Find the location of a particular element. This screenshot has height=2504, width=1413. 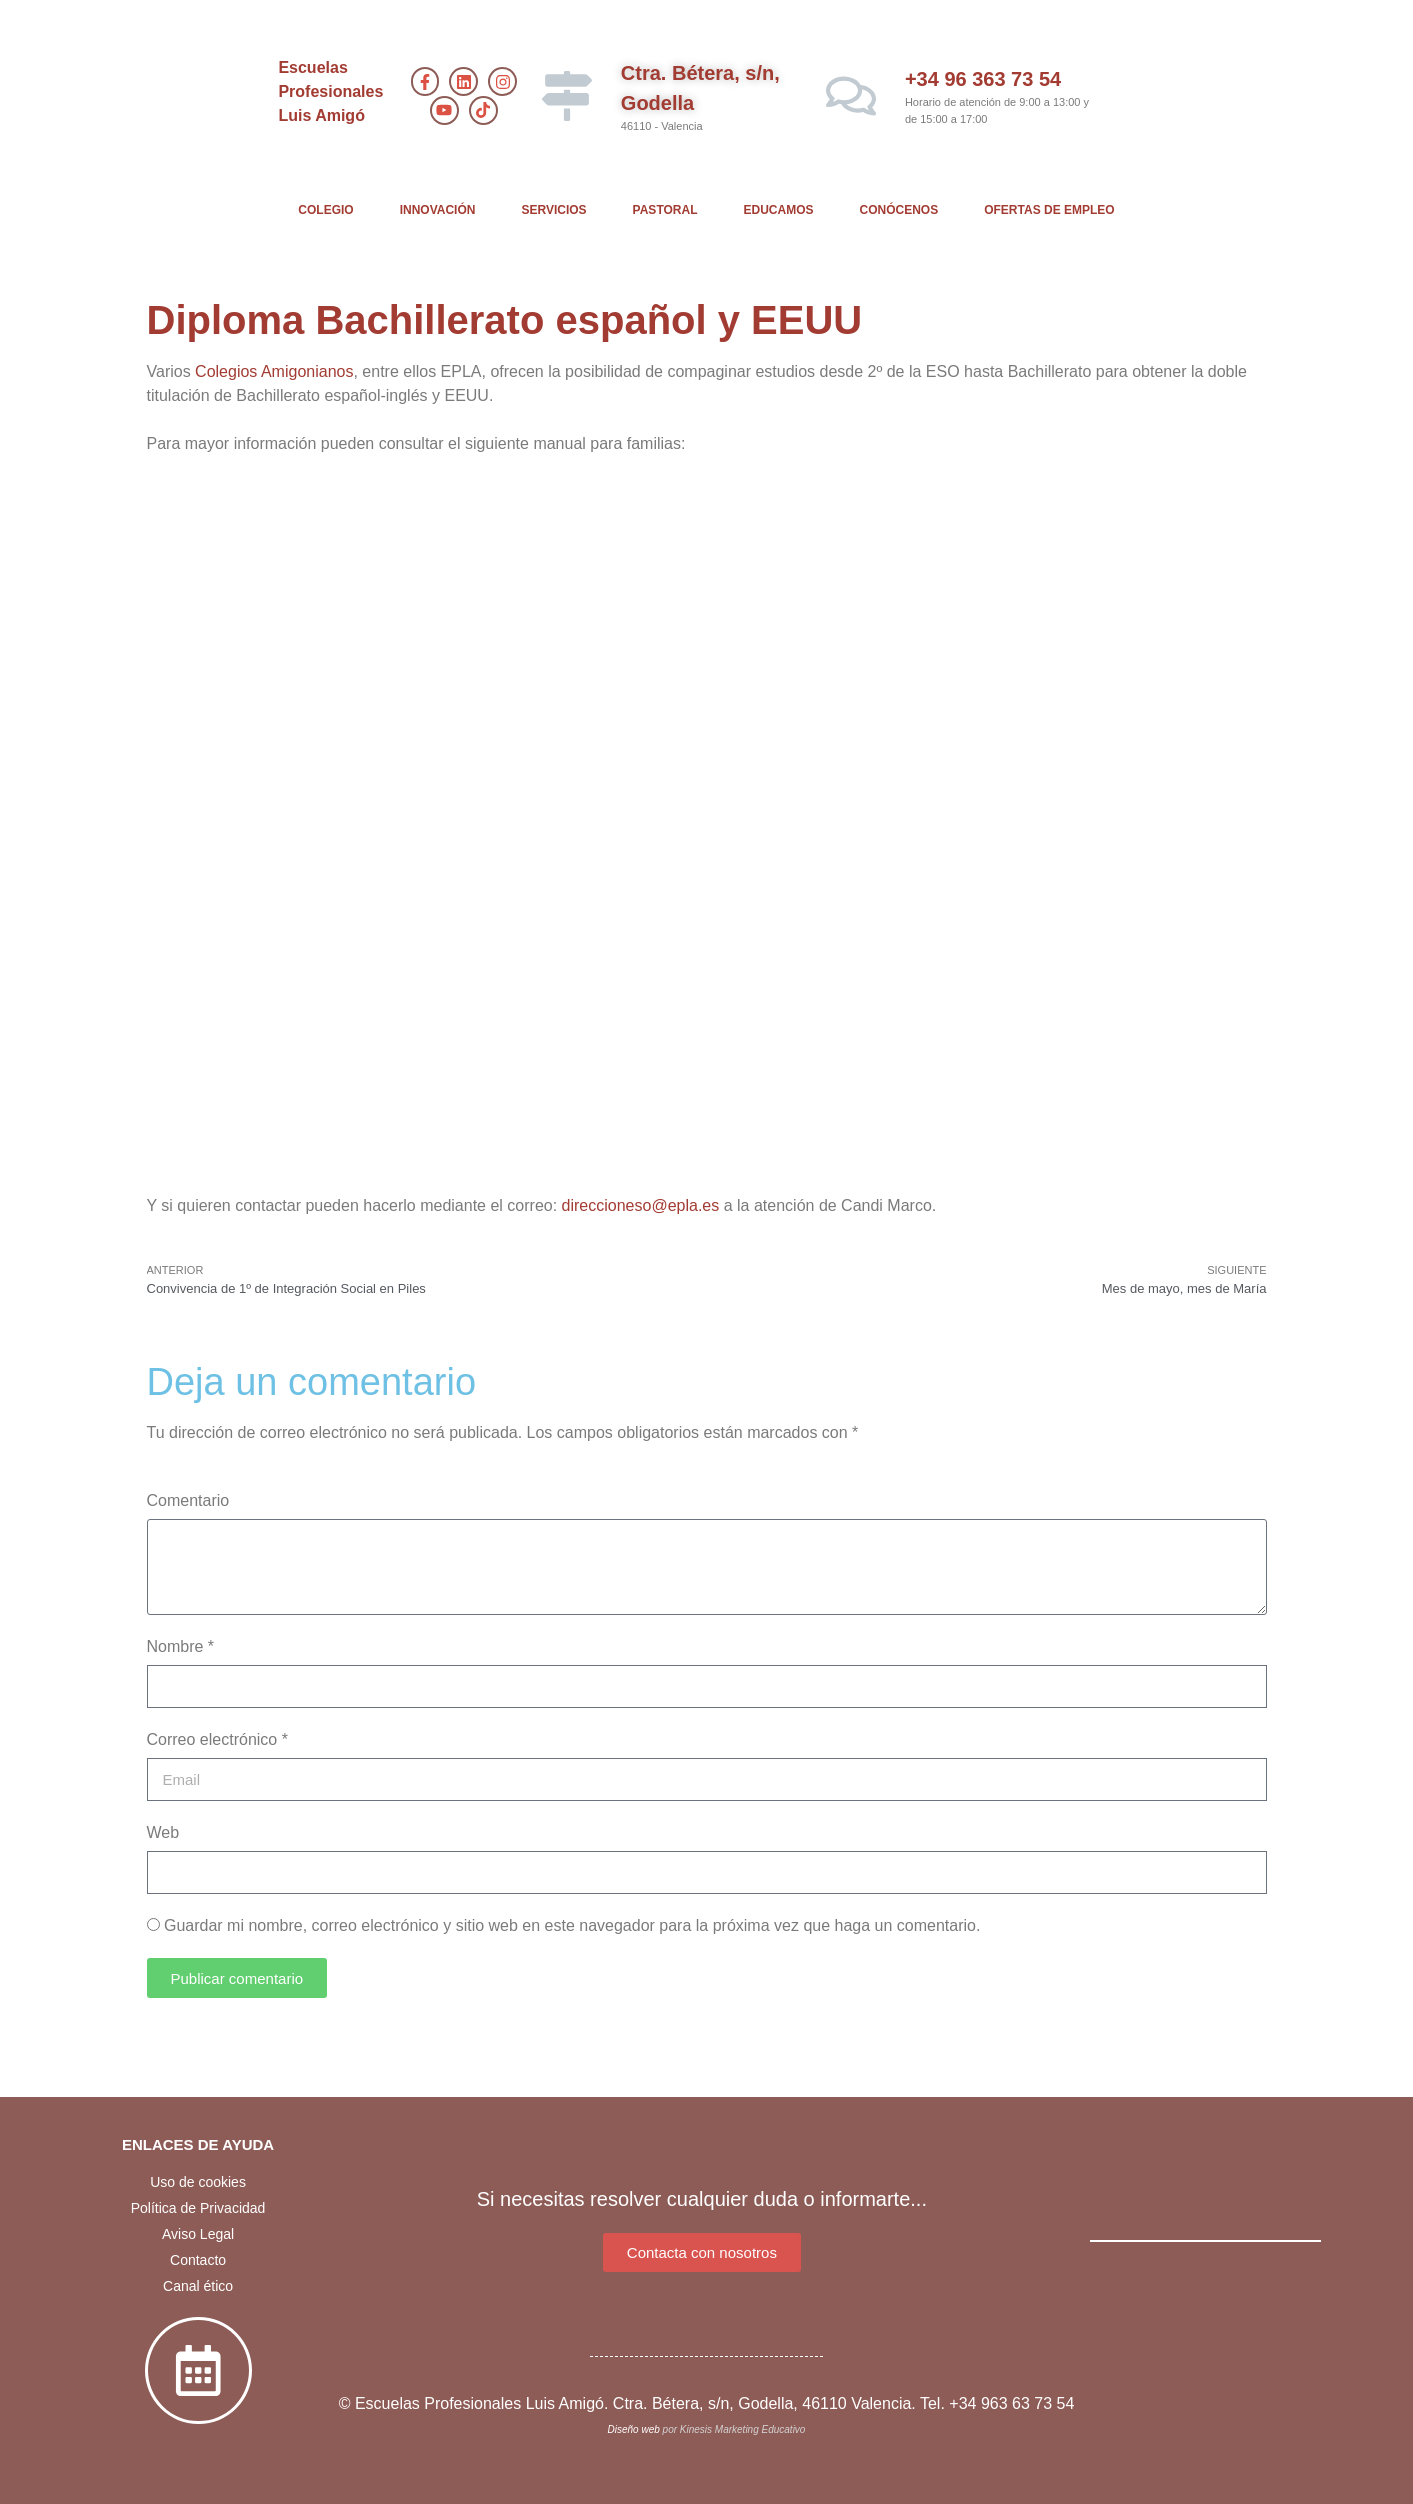

EDUCAMOS is located at coordinates (779, 210).